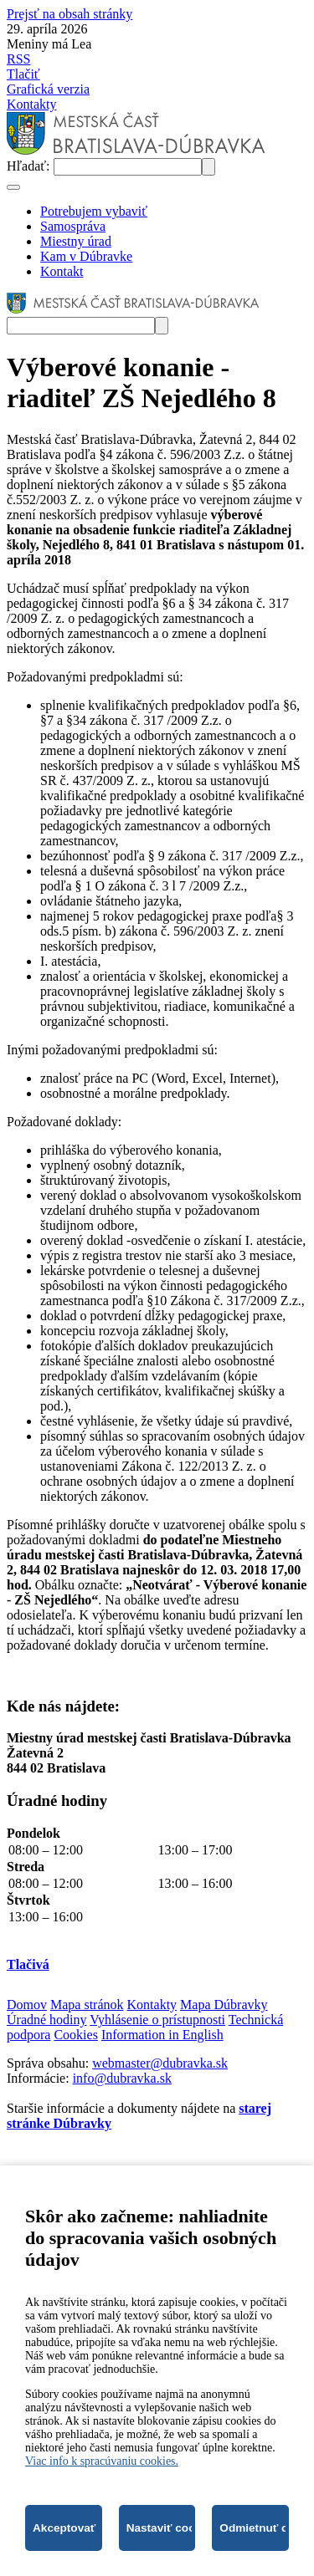 This screenshot has width=314, height=2576. I want to click on Domov, so click(27, 2004).